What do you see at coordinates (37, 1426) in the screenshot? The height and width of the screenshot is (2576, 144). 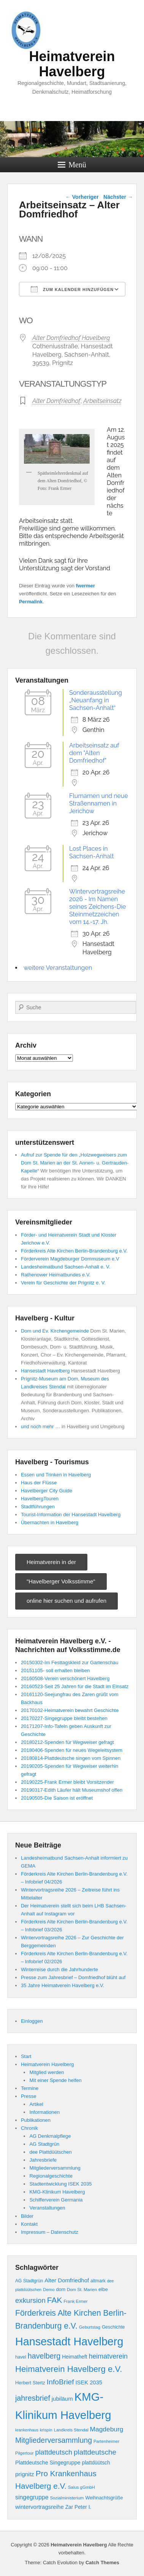 I see `und noch mehr` at bounding box center [37, 1426].